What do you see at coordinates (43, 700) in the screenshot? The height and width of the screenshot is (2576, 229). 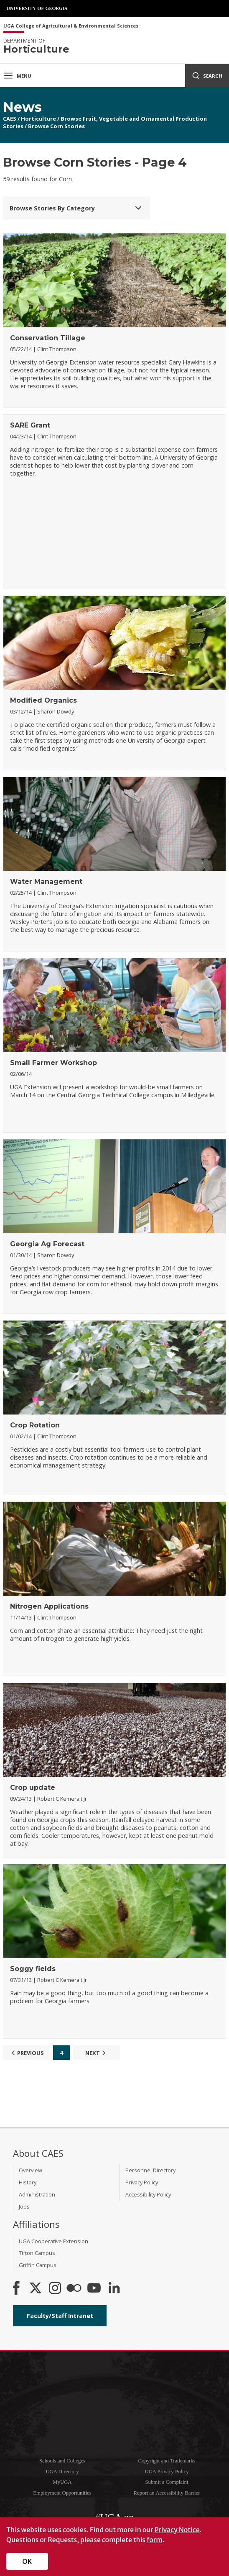 I see `Modified Organics` at bounding box center [43, 700].